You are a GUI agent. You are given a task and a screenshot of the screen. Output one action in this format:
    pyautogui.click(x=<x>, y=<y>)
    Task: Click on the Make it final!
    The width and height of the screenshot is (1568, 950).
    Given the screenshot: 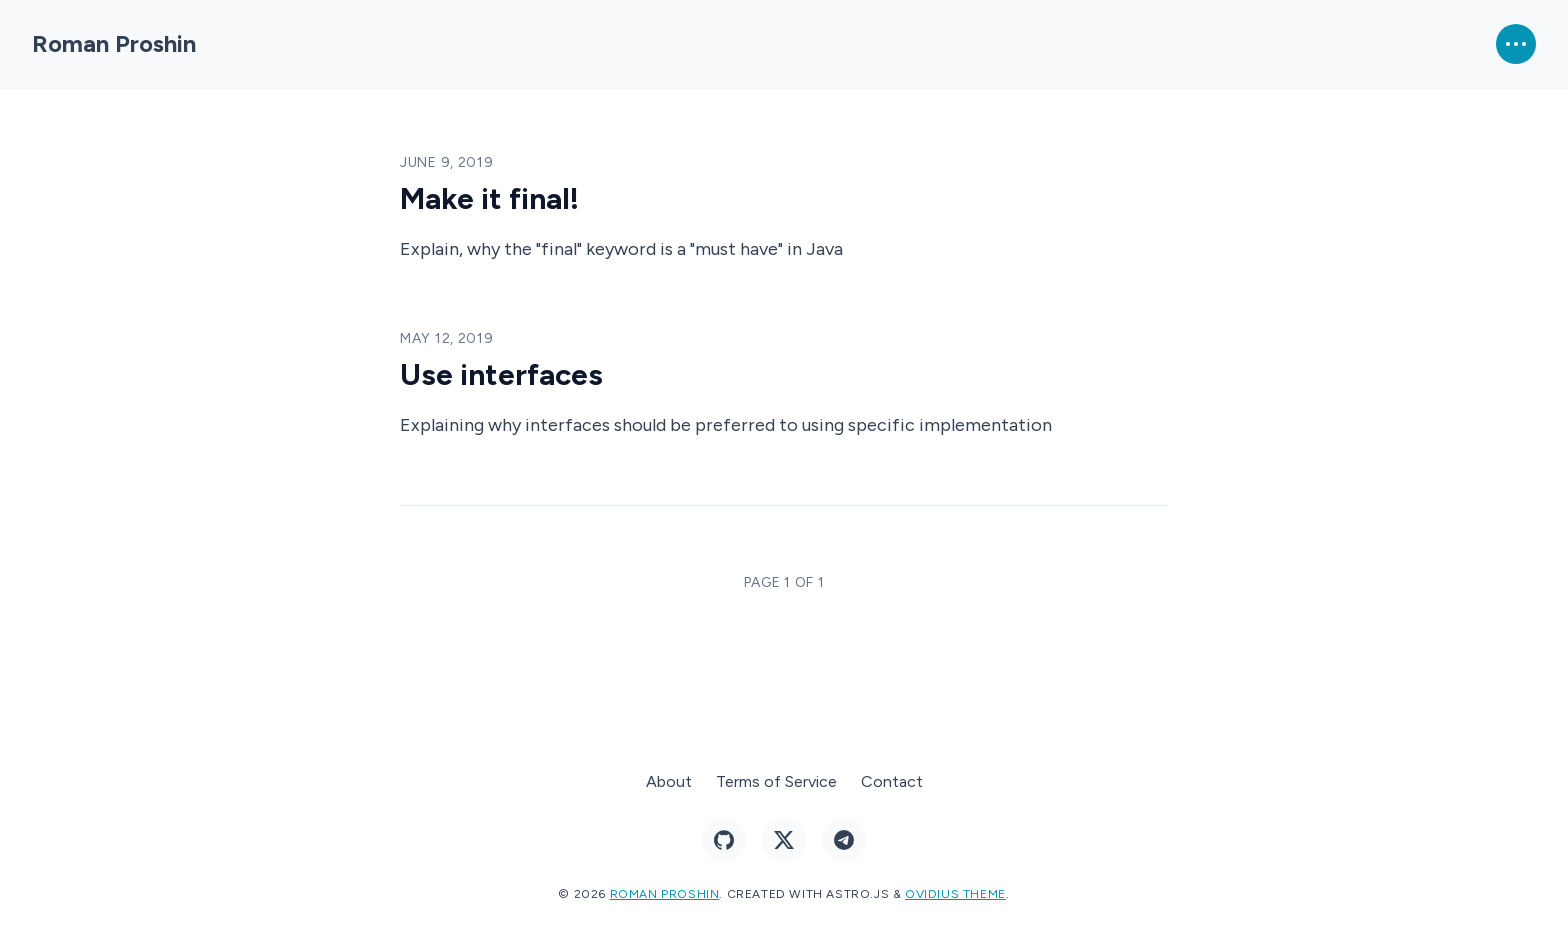 What is the action you would take?
    pyautogui.click(x=489, y=198)
    